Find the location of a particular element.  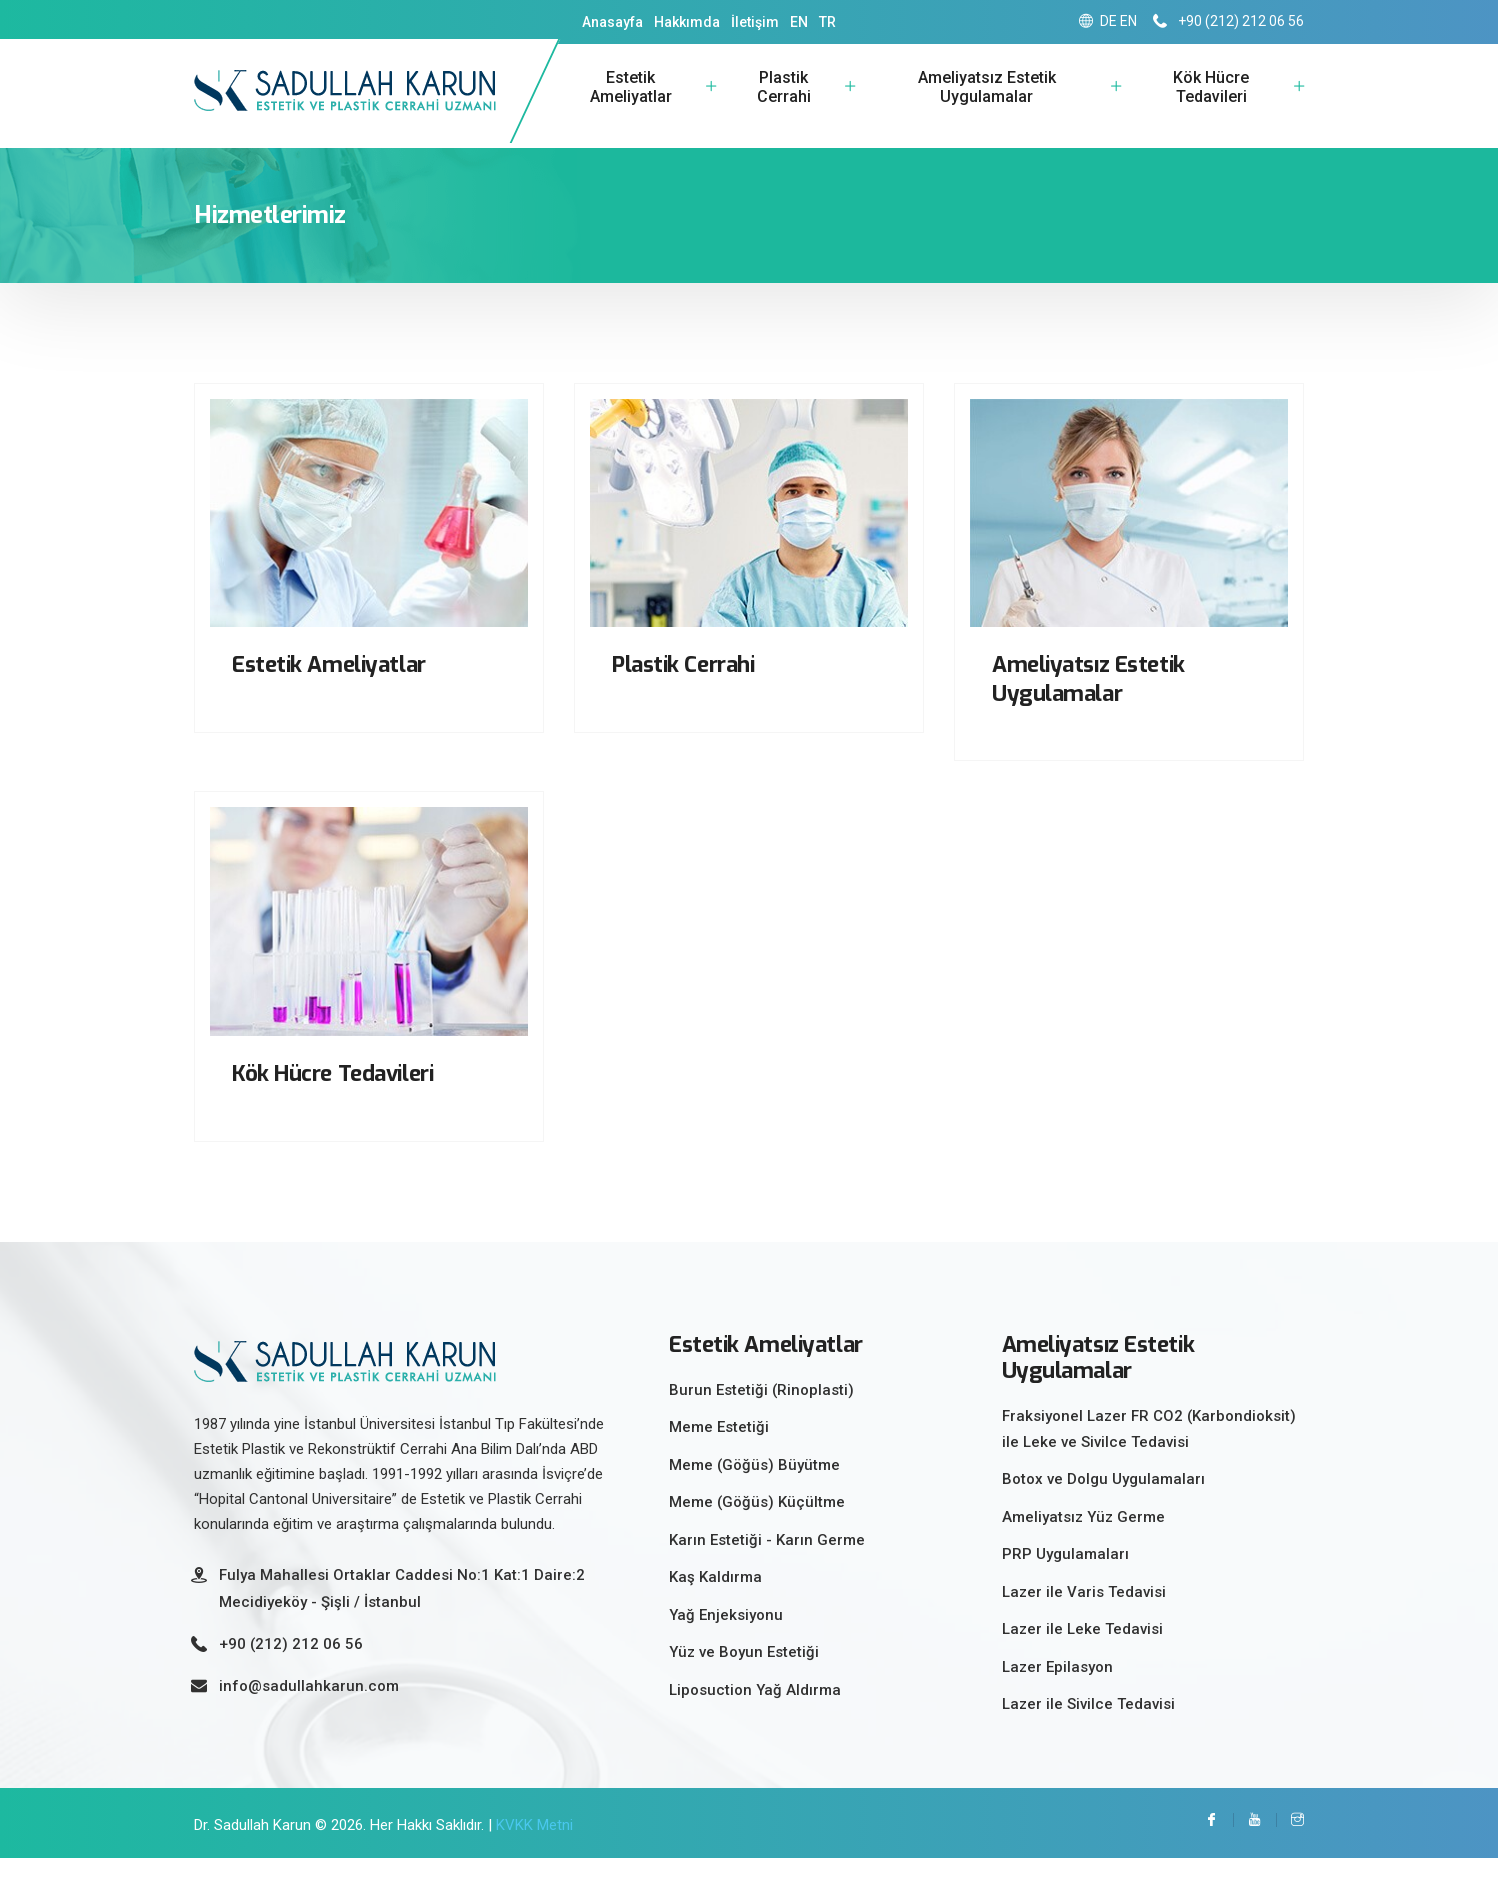

Yüz ve Boyun Estetiği is located at coordinates (744, 1685).